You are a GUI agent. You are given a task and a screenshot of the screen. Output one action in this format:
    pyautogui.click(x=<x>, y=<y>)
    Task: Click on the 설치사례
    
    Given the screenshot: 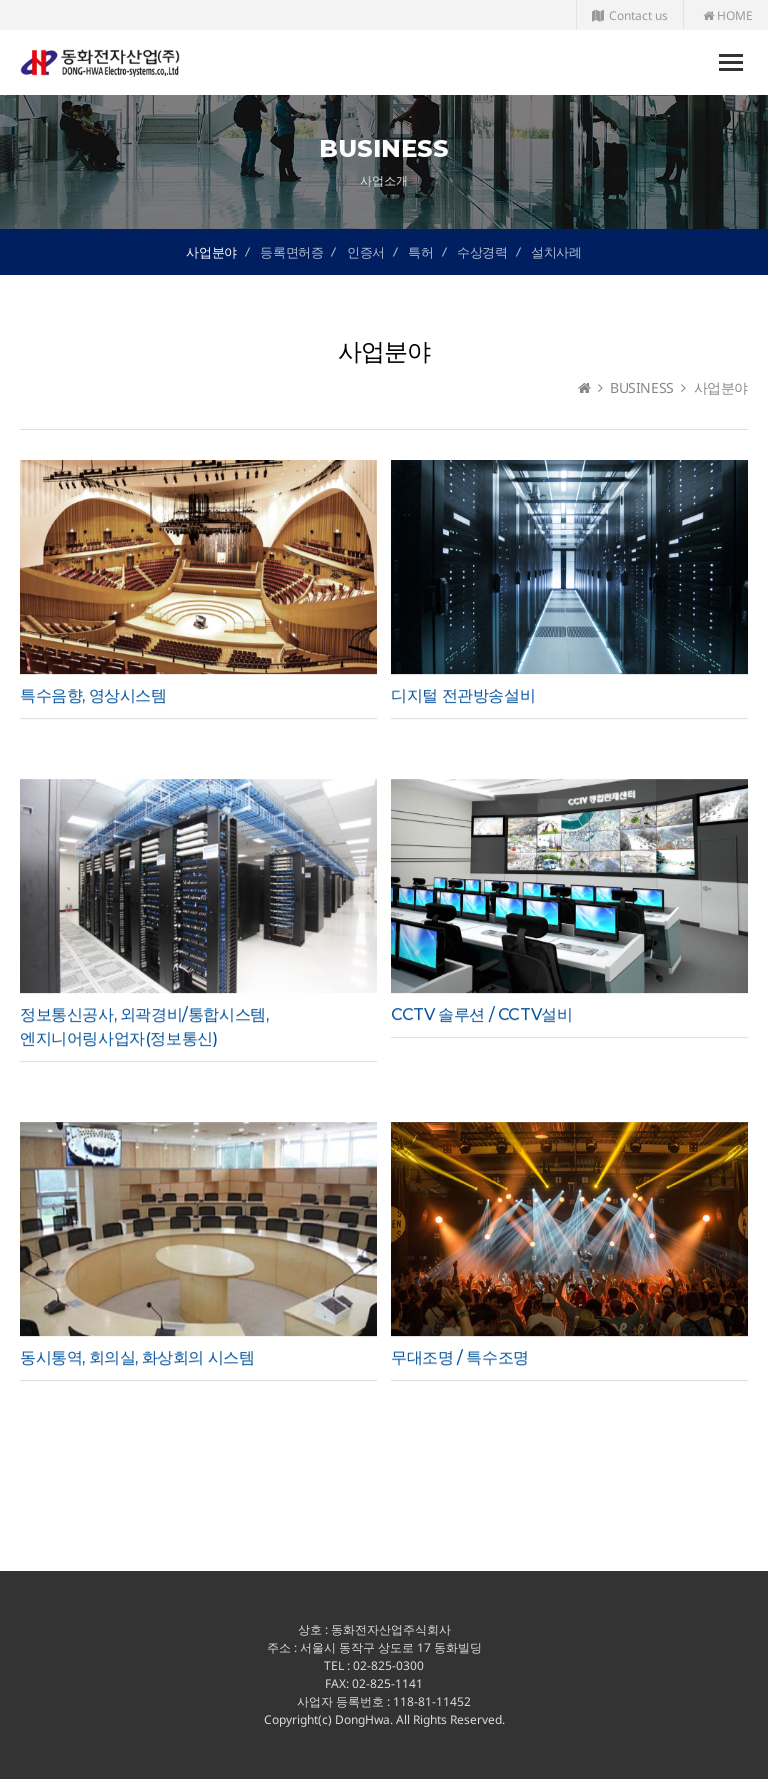 What is the action you would take?
    pyautogui.click(x=556, y=252)
    